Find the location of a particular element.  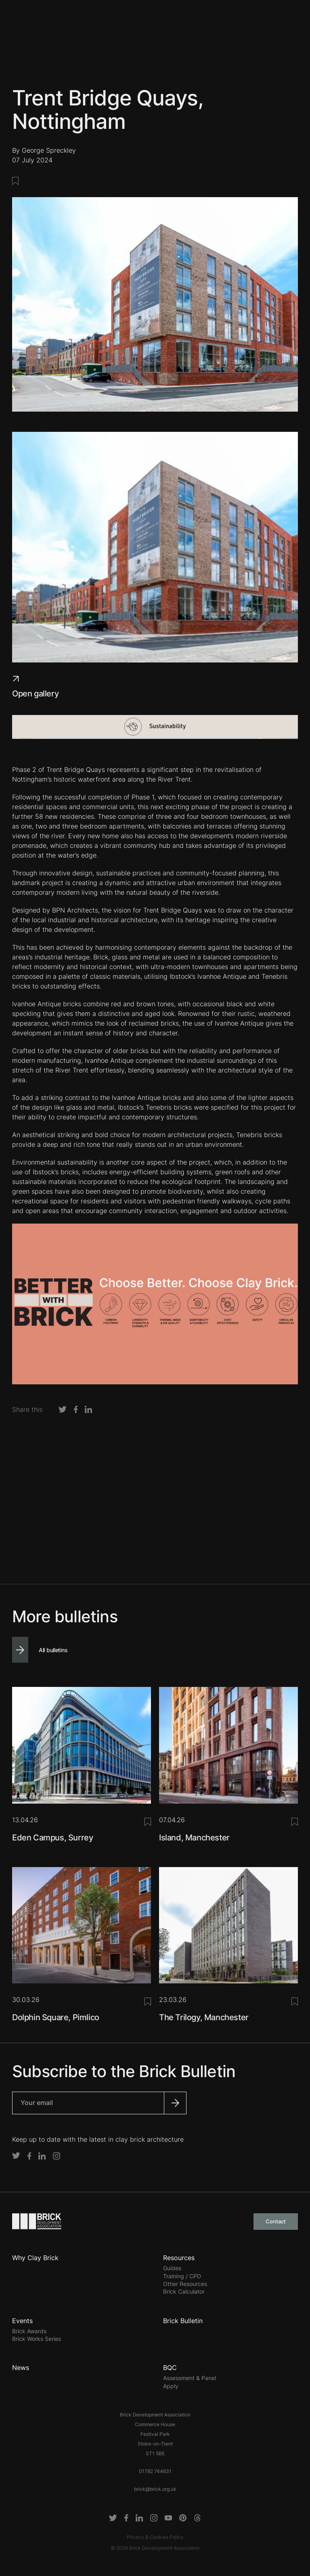

Apply is located at coordinates (170, 2386).